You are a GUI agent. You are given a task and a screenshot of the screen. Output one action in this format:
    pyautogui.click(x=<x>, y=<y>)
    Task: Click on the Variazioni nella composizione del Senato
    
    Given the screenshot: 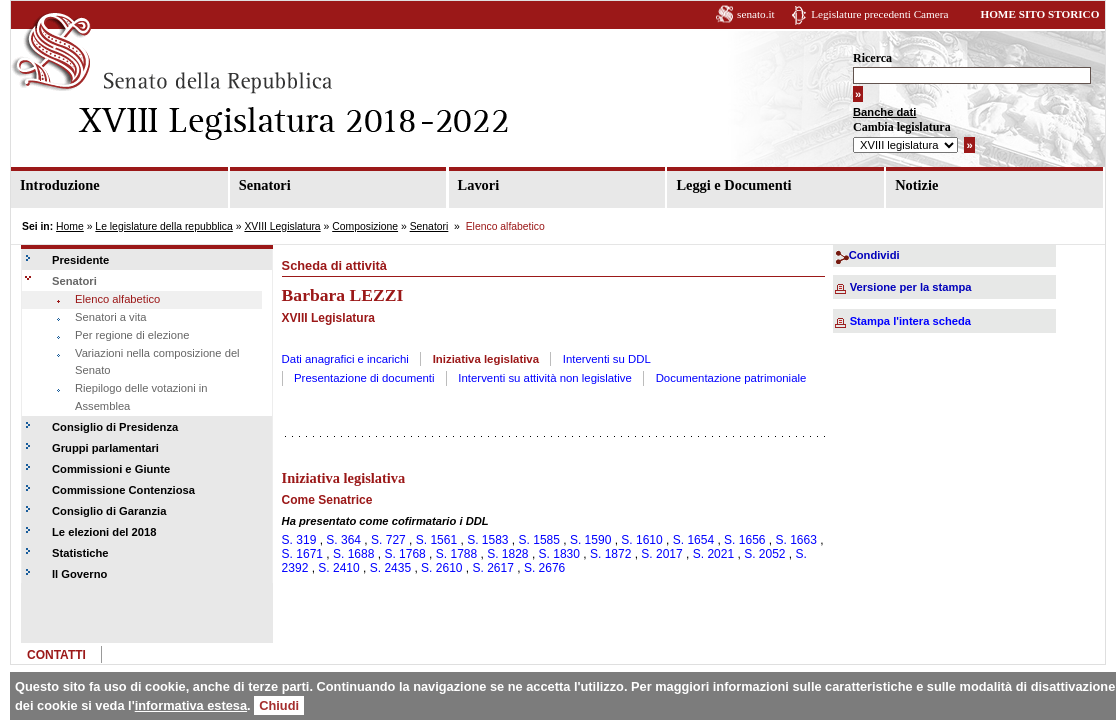 What is the action you would take?
    pyautogui.click(x=157, y=362)
    